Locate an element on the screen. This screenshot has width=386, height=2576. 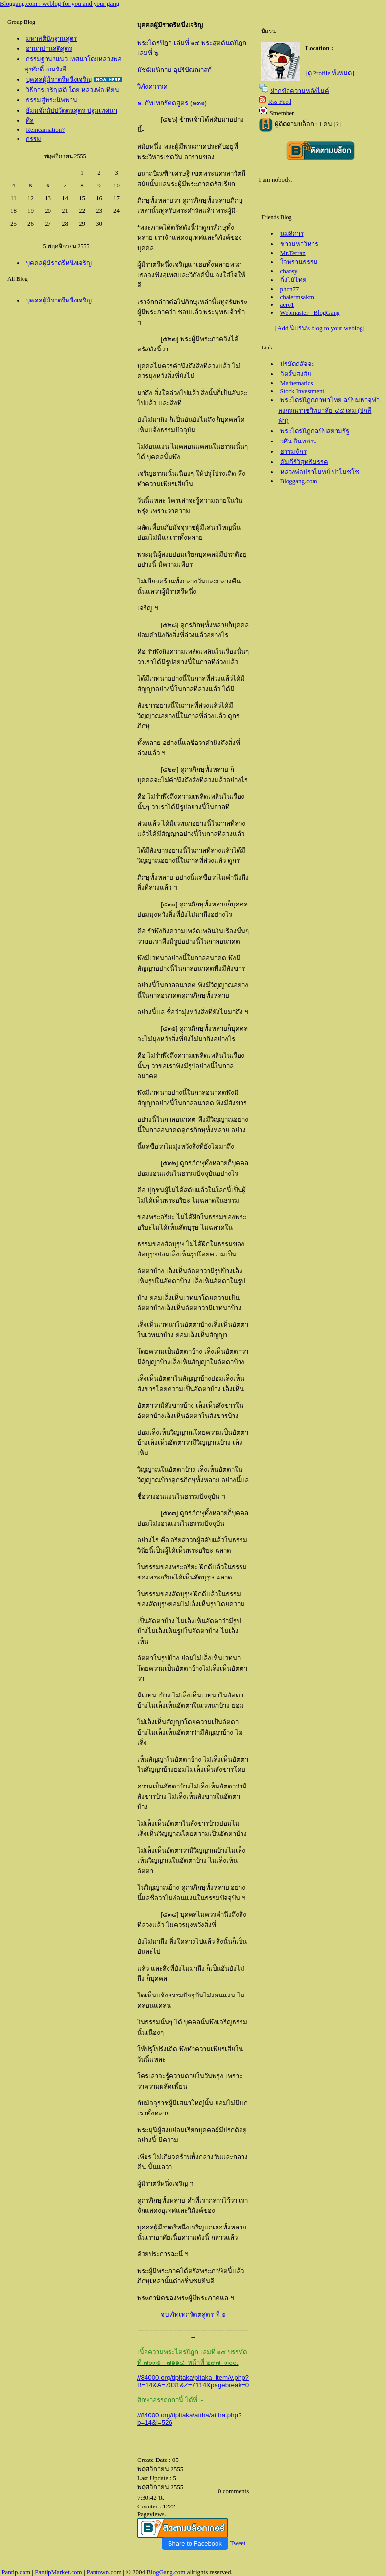
กรรม is located at coordinates (33, 138).